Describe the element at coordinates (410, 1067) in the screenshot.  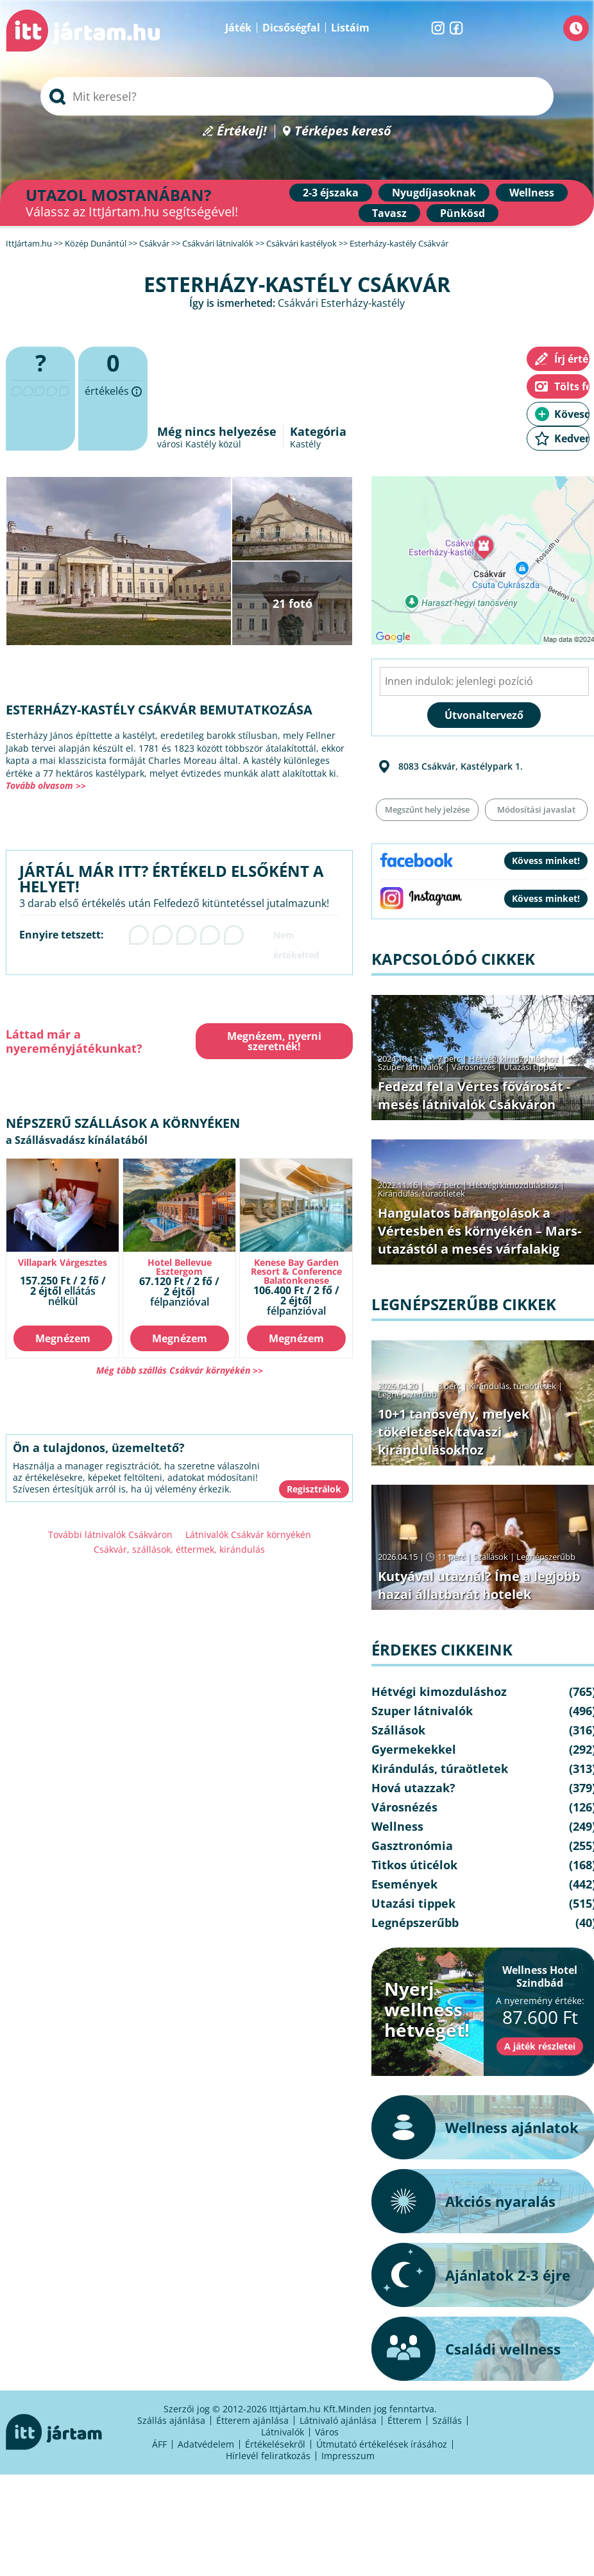
I see `Szuper látnivalók` at that location.